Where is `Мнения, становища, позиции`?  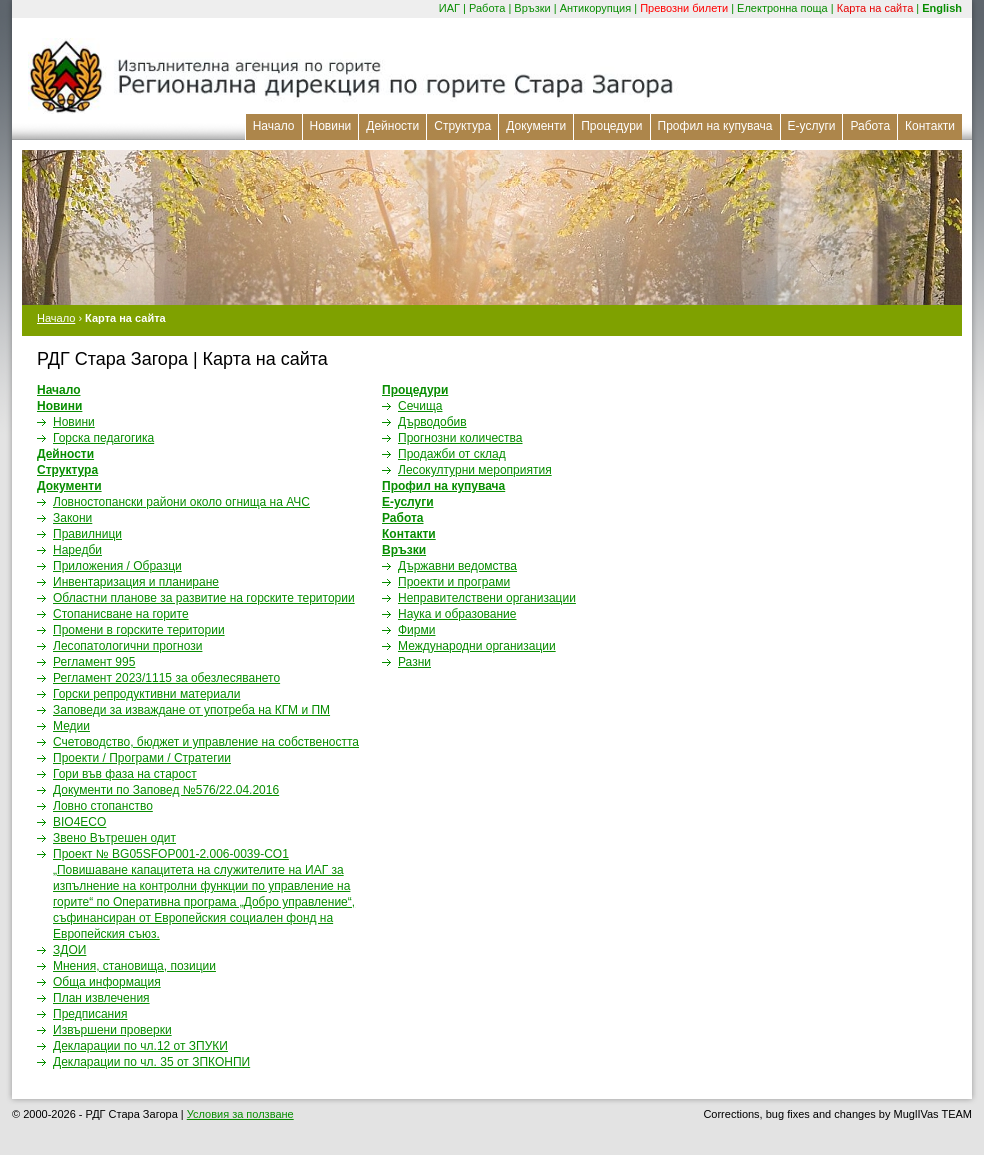
Мнения, становища, позиции is located at coordinates (134, 966).